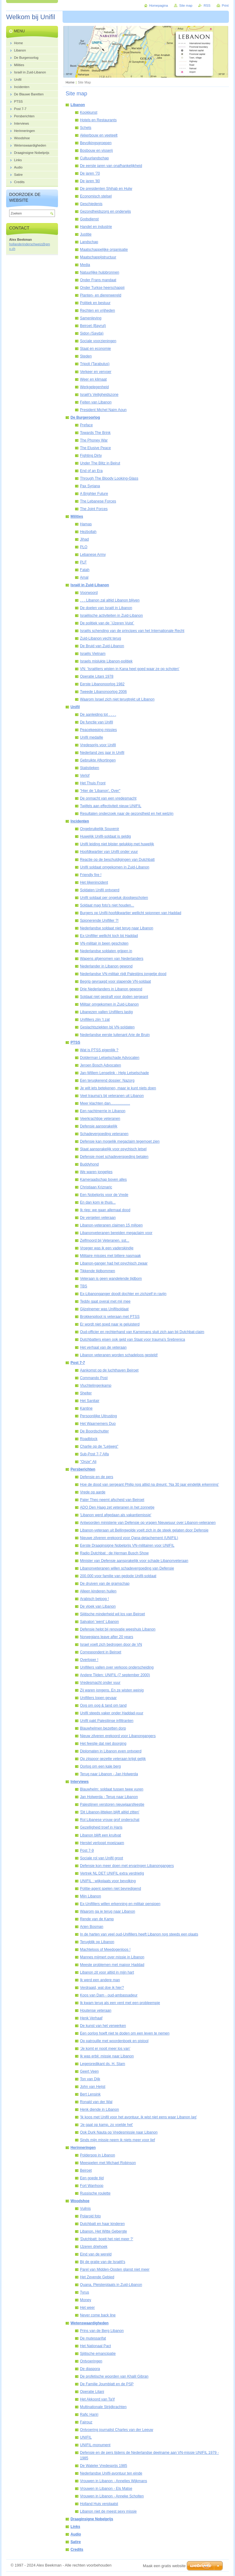 The height and width of the screenshot is (2576, 235). What do you see at coordinates (105, 2048) in the screenshot?
I see `‘Je komt er nooit meer los van’` at bounding box center [105, 2048].